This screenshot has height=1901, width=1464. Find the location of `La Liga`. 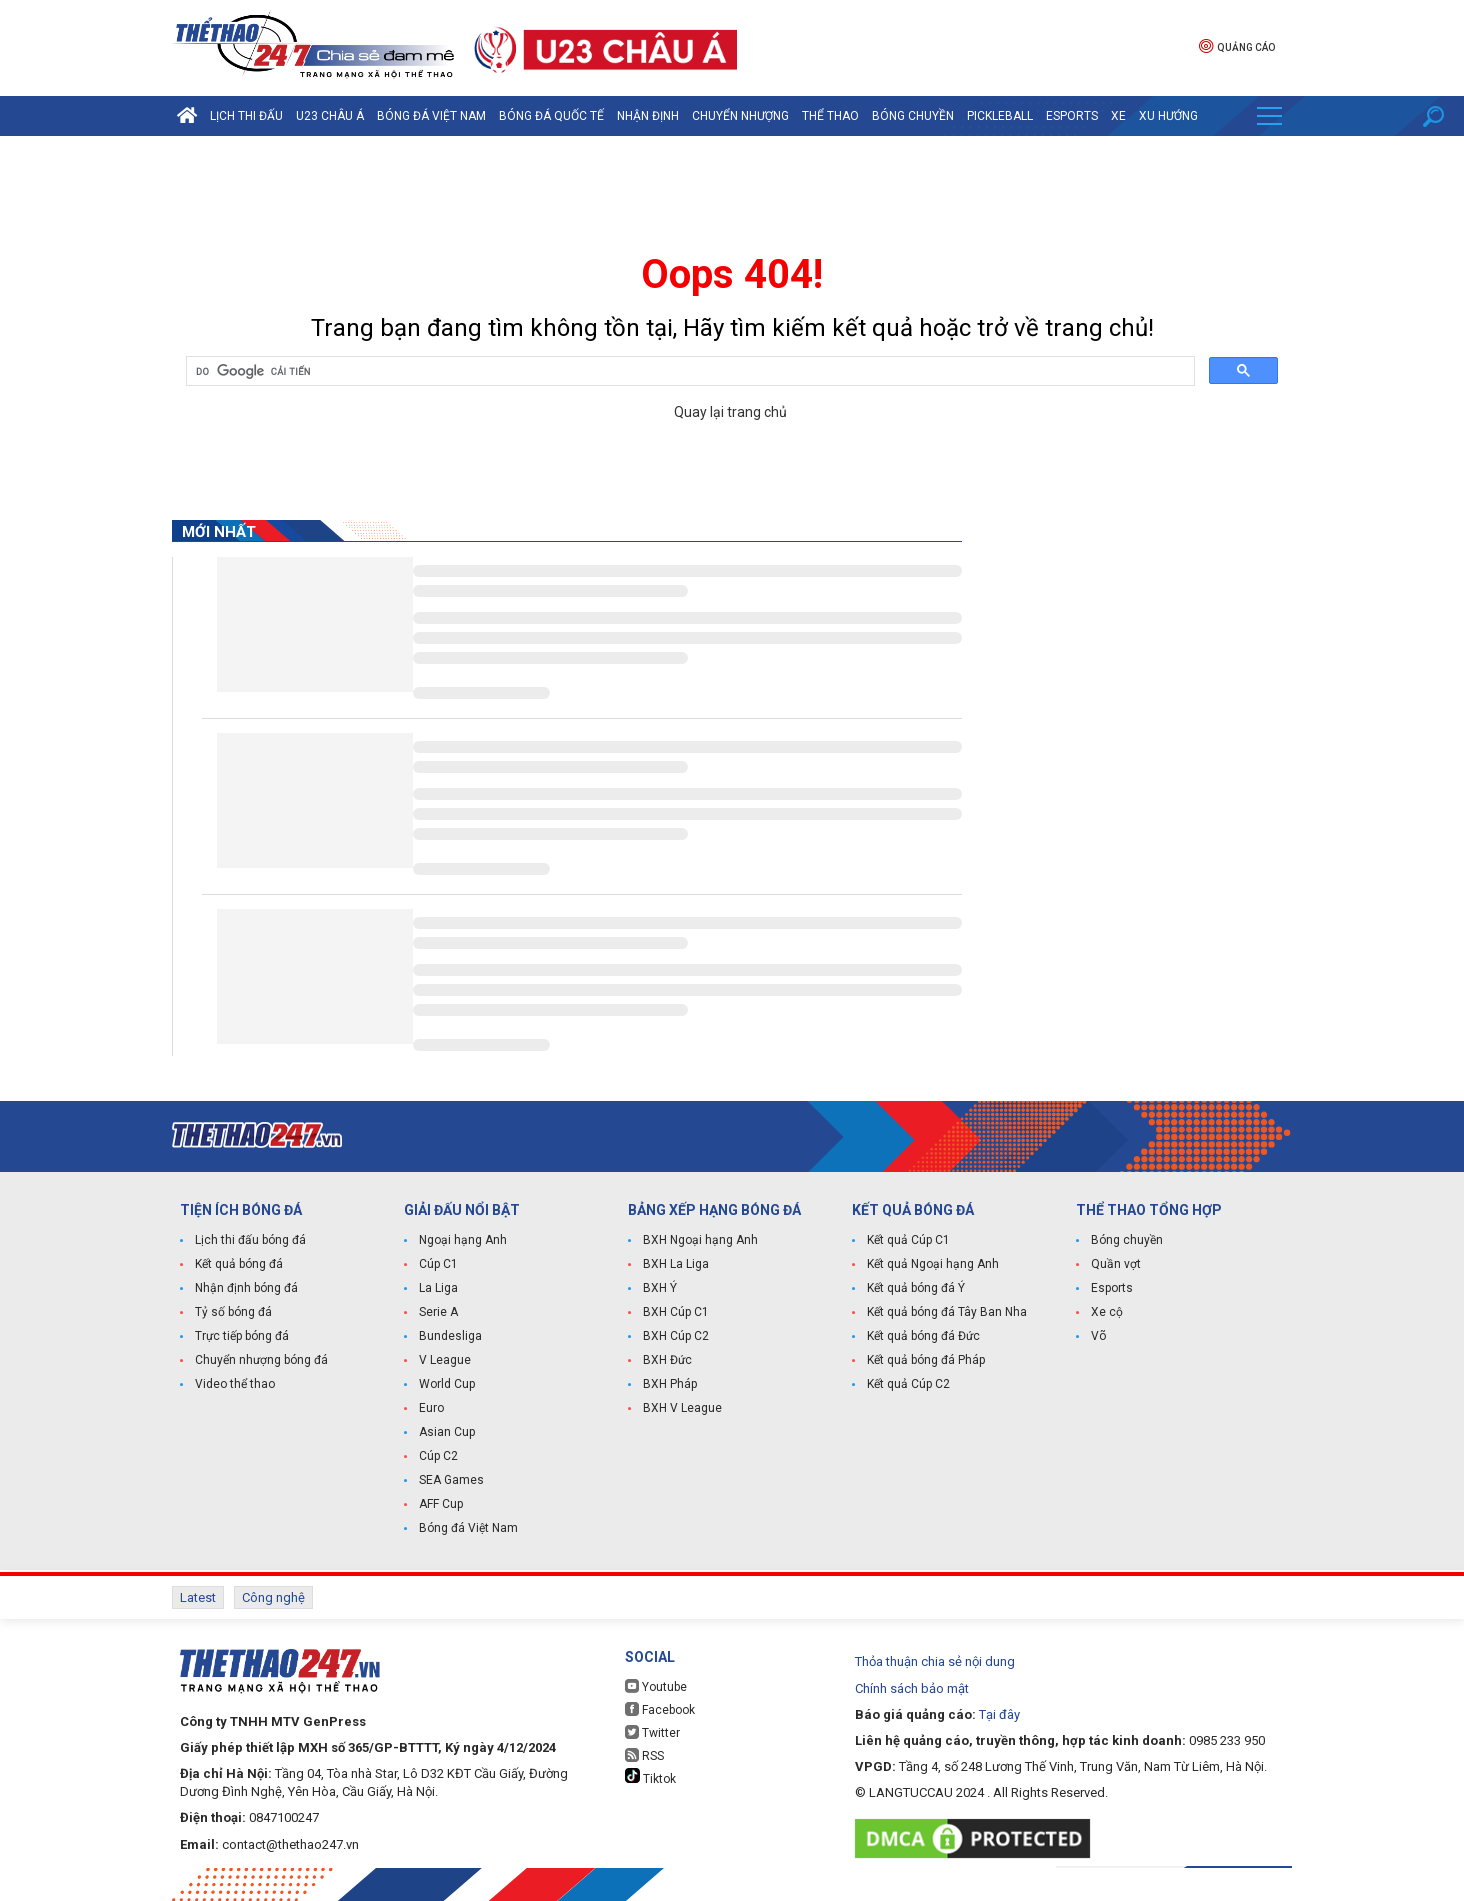

La Liga is located at coordinates (438, 1288).